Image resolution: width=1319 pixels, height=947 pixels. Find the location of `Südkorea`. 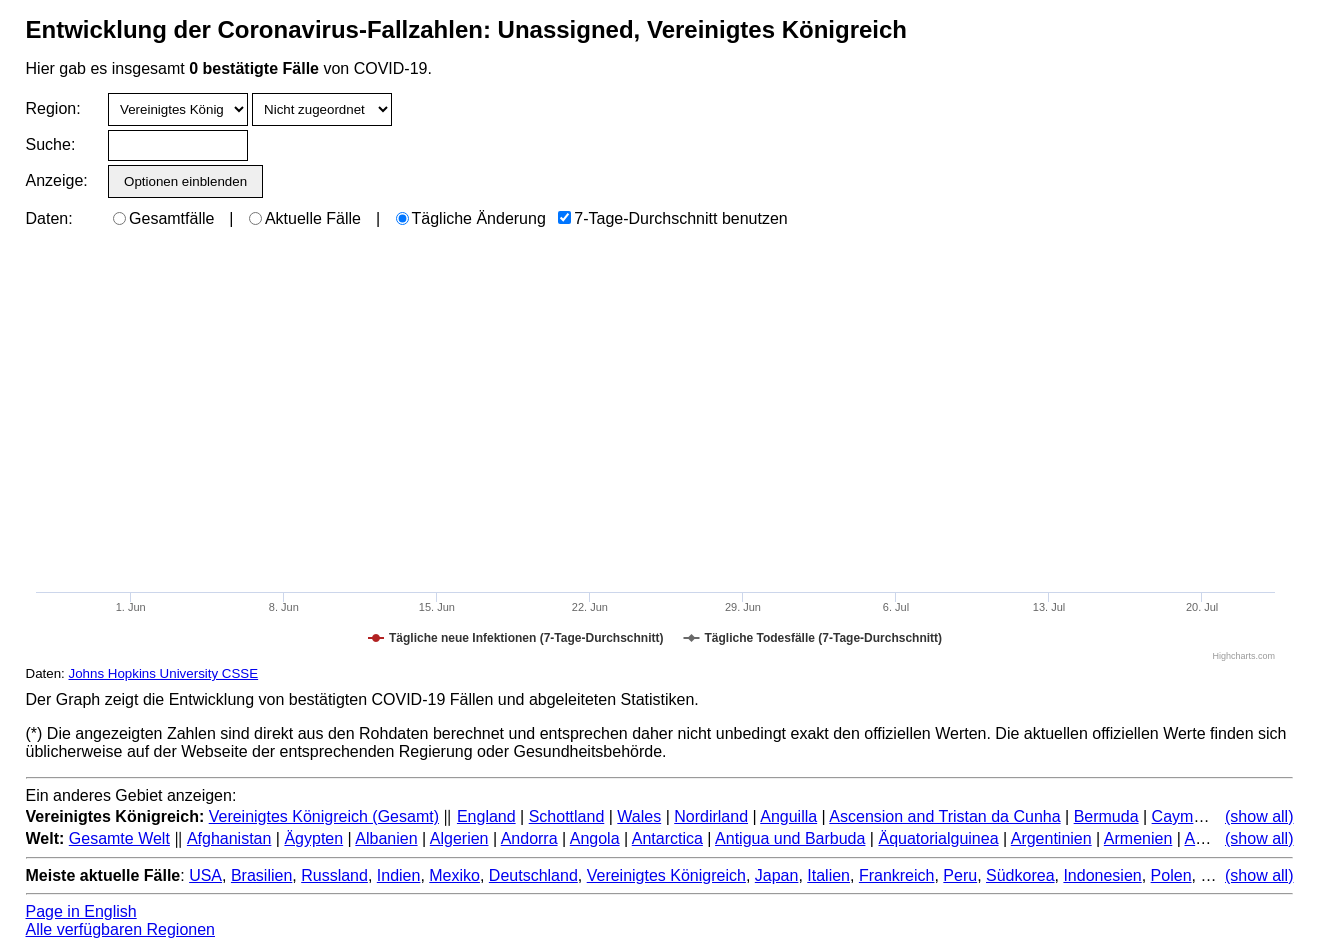

Südkorea is located at coordinates (1020, 875).